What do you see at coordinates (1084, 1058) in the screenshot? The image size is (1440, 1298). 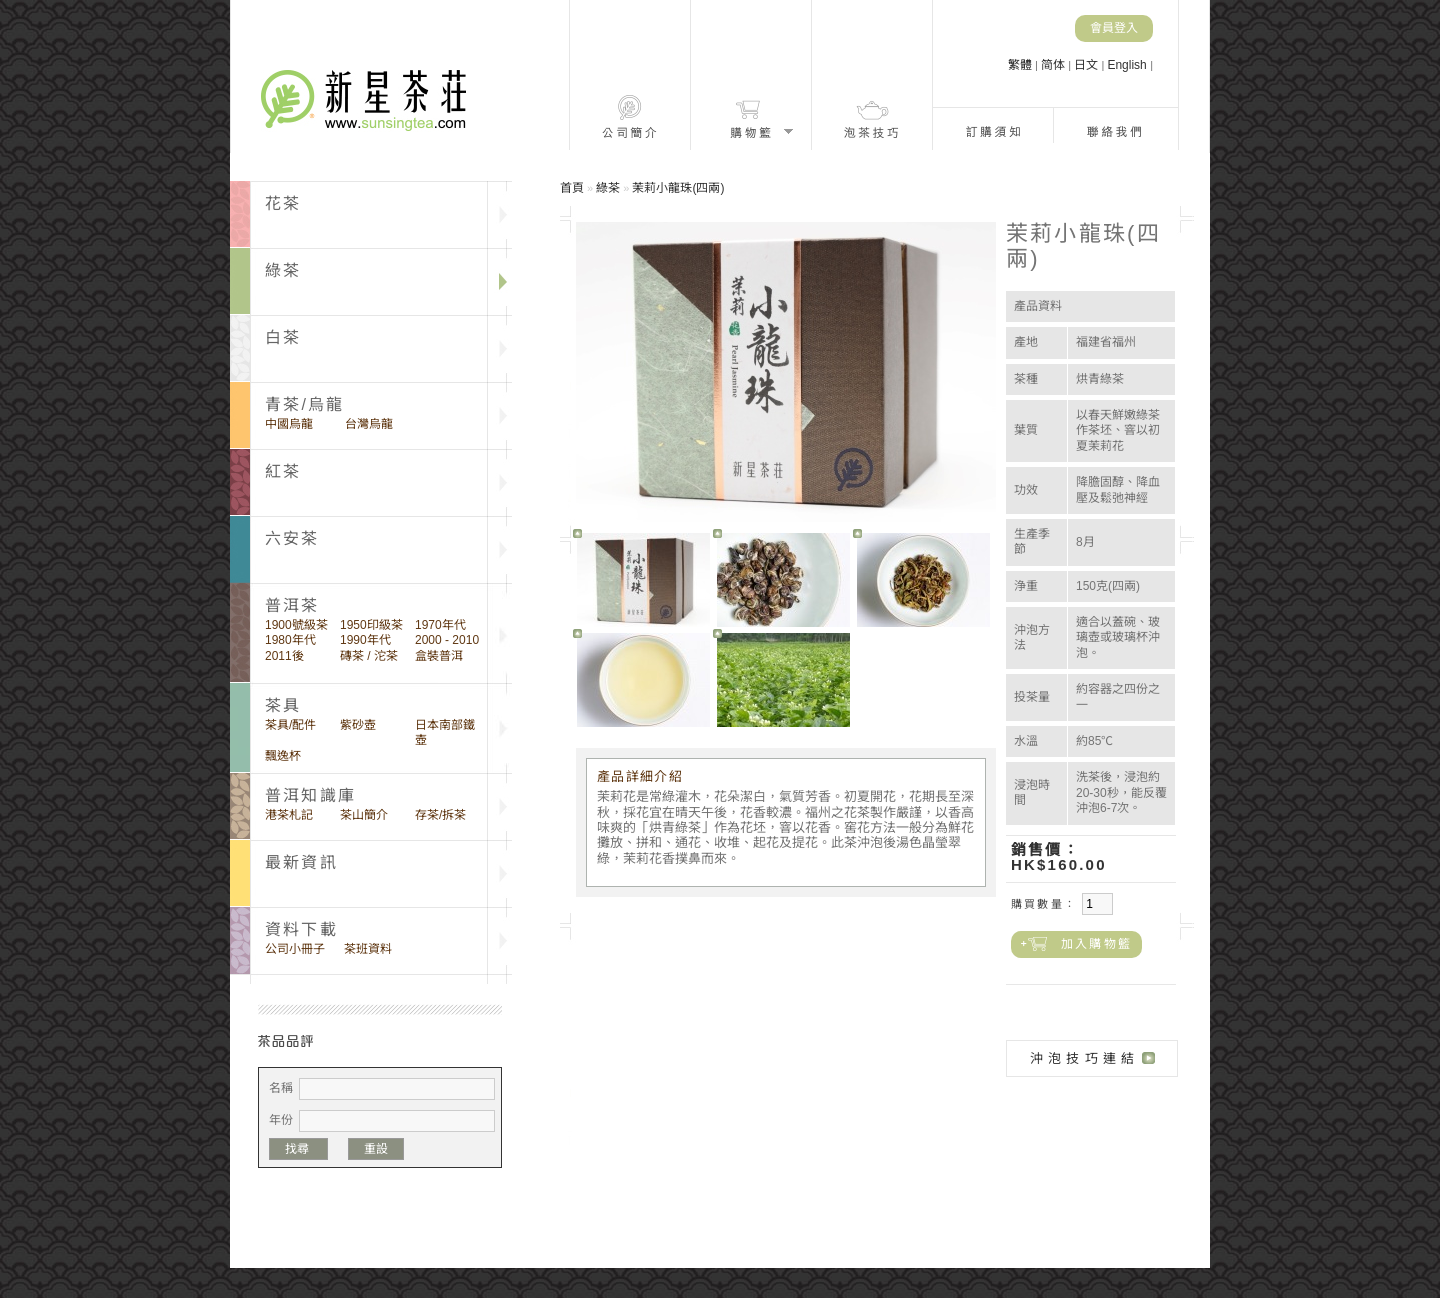 I see `沖泡技巧連結` at bounding box center [1084, 1058].